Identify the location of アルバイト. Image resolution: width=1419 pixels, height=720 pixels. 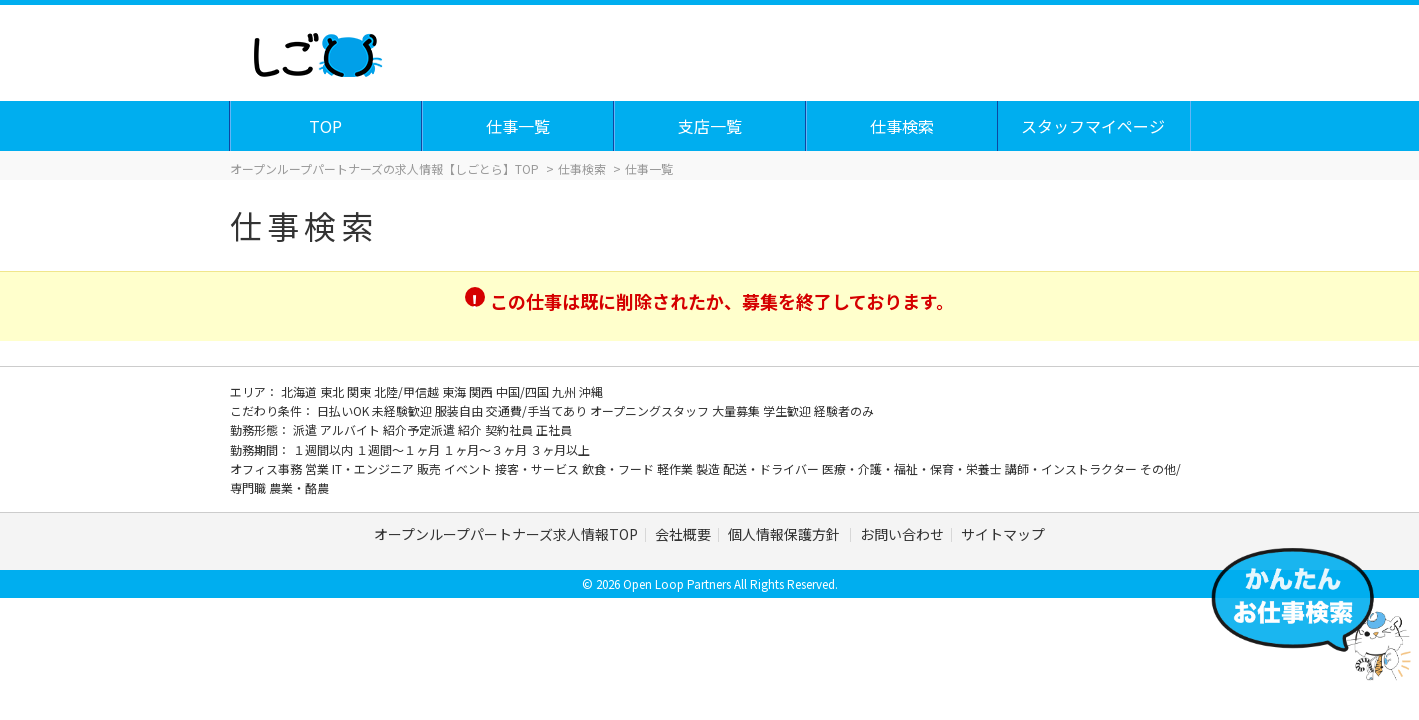
(351, 429).